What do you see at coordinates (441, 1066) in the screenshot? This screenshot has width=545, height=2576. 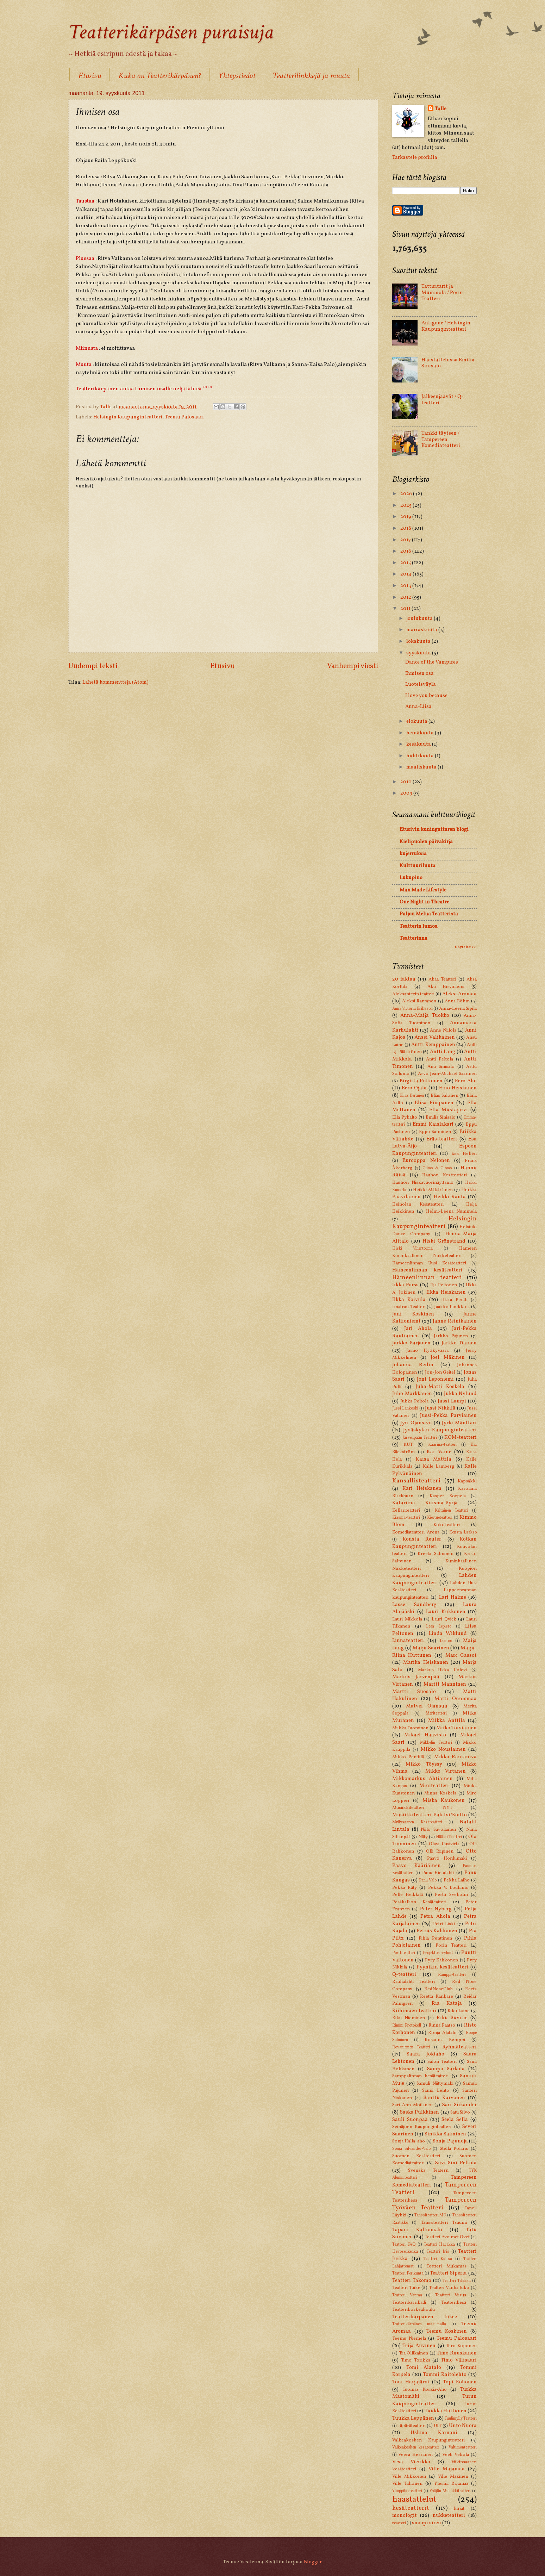 I see `Anu Sinisalo` at bounding box center [441, 1066].